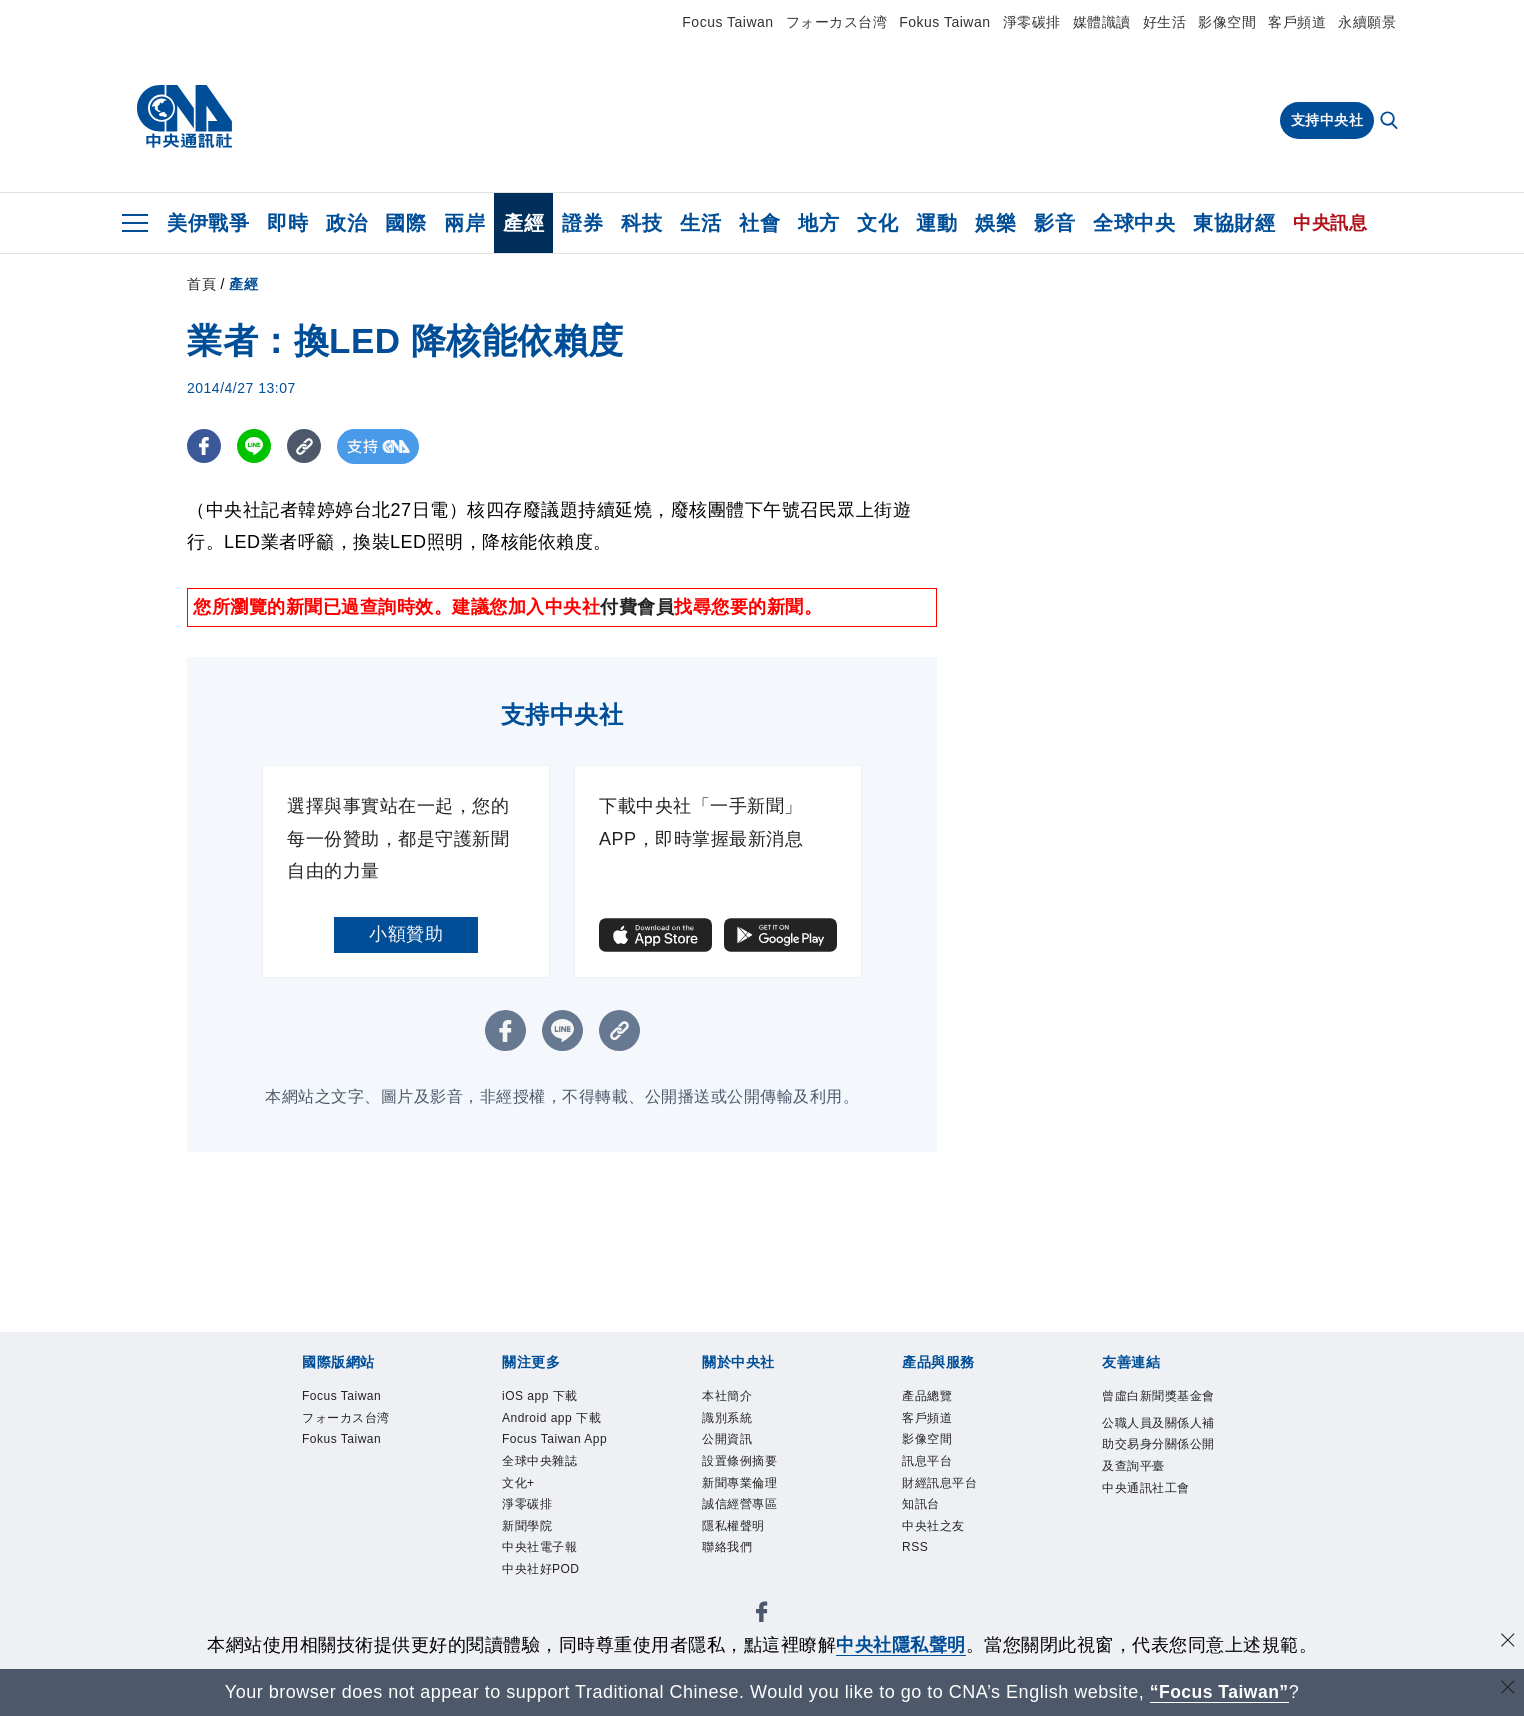 This screenshot has height=1716, width=1524. What do you see at coordinates (1054, 223) in the screenshot?
I see `影音` at bounding box center [1054, 223].